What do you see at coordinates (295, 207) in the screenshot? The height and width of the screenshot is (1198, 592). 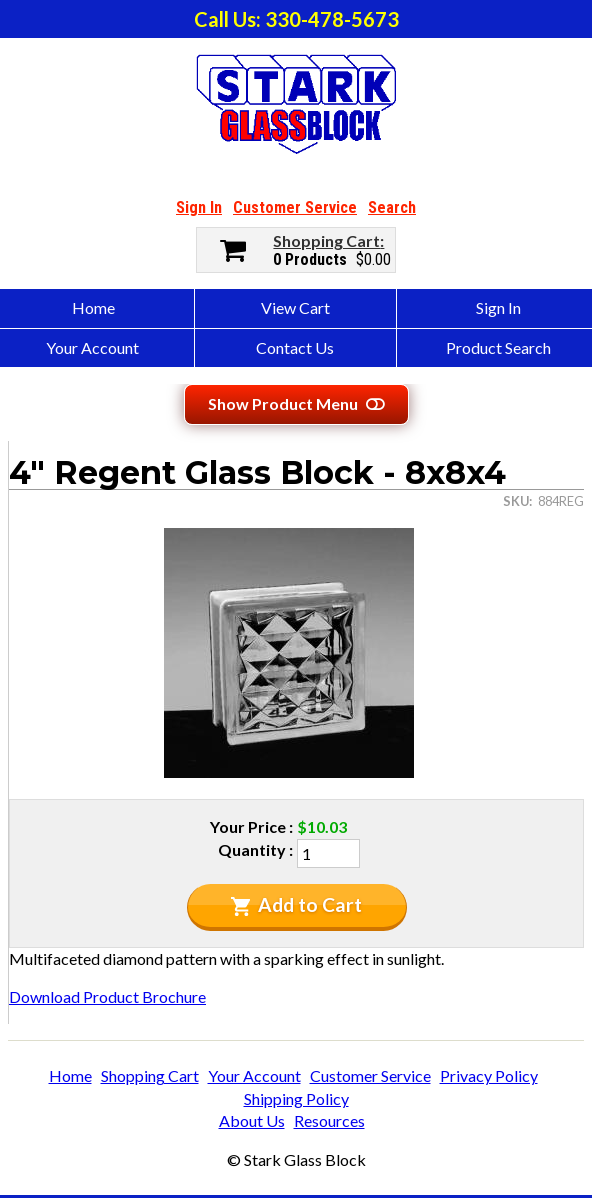 I see `Customer Service` at bounding box center [295, 207].